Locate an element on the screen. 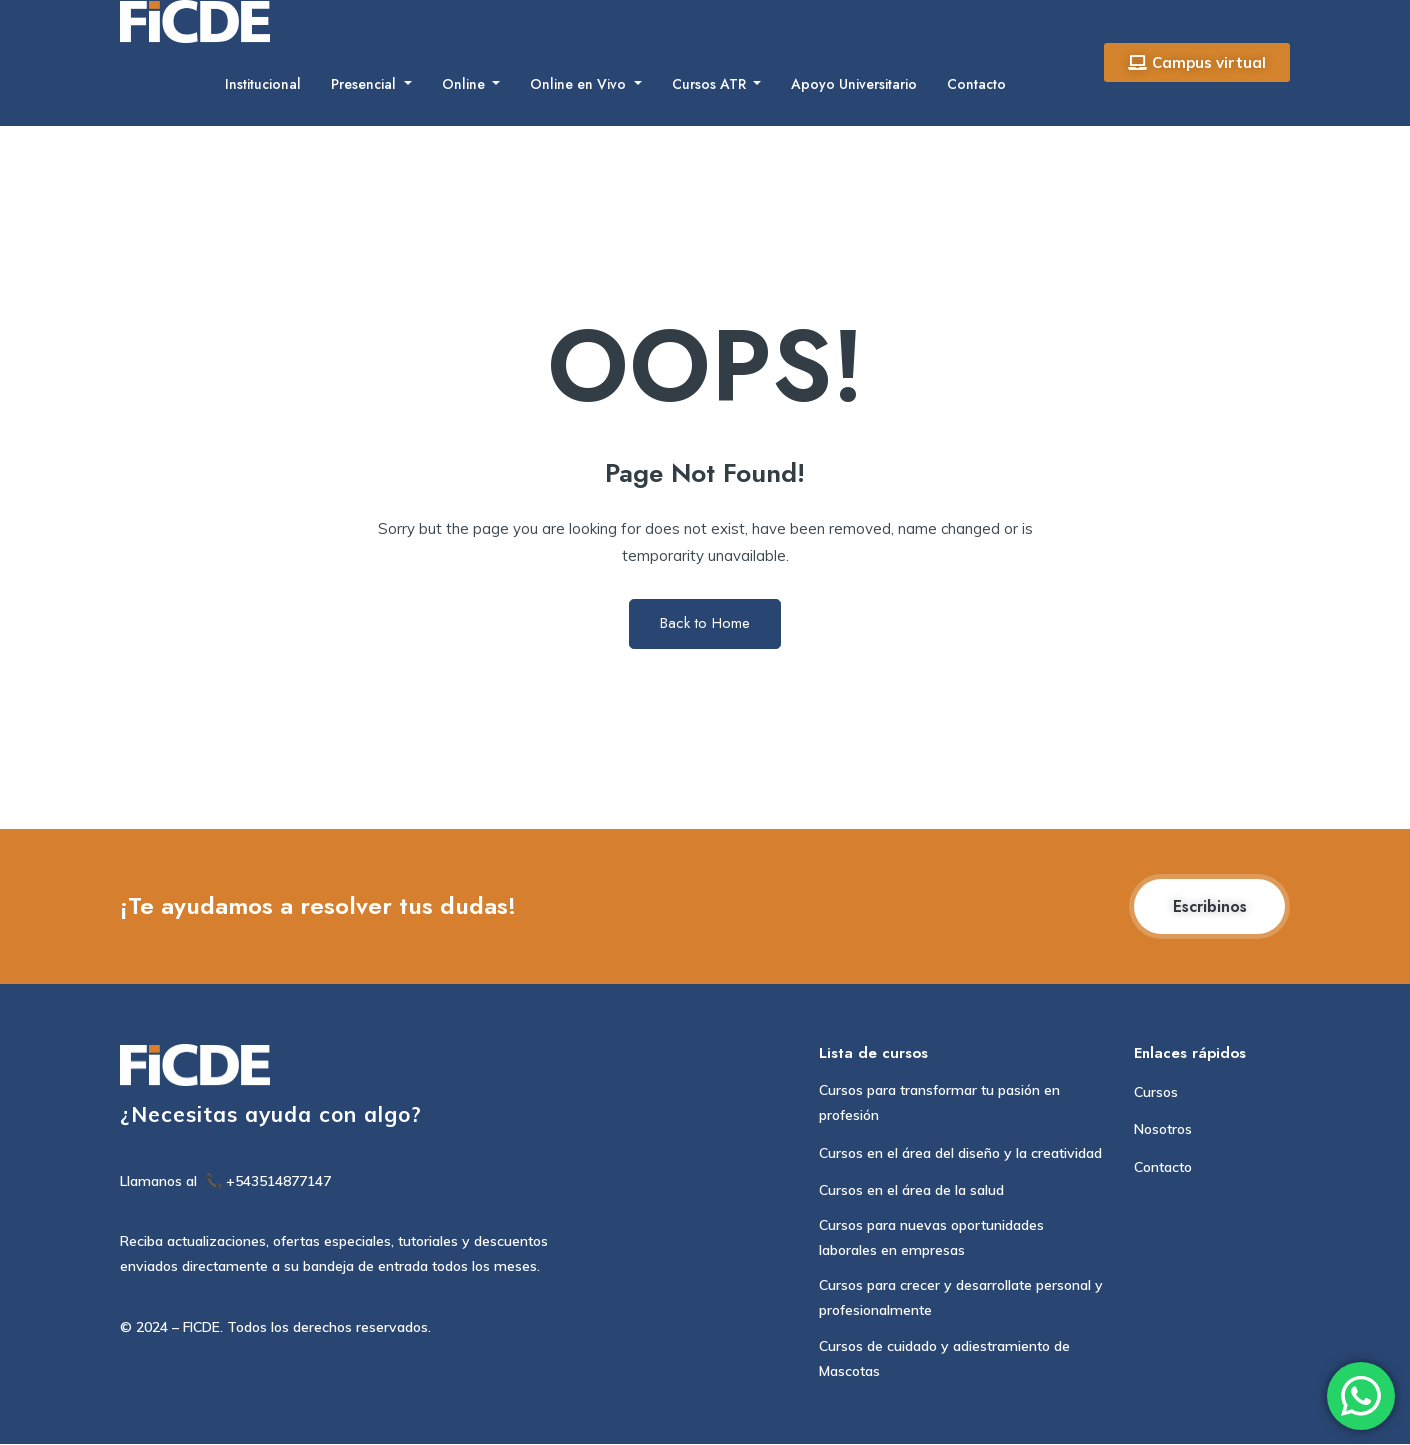 This screenshot has width=1410, height=1445. Cursos para crecer y desarrollate personal y profesionalmente is located at coordinates (961, 1298).